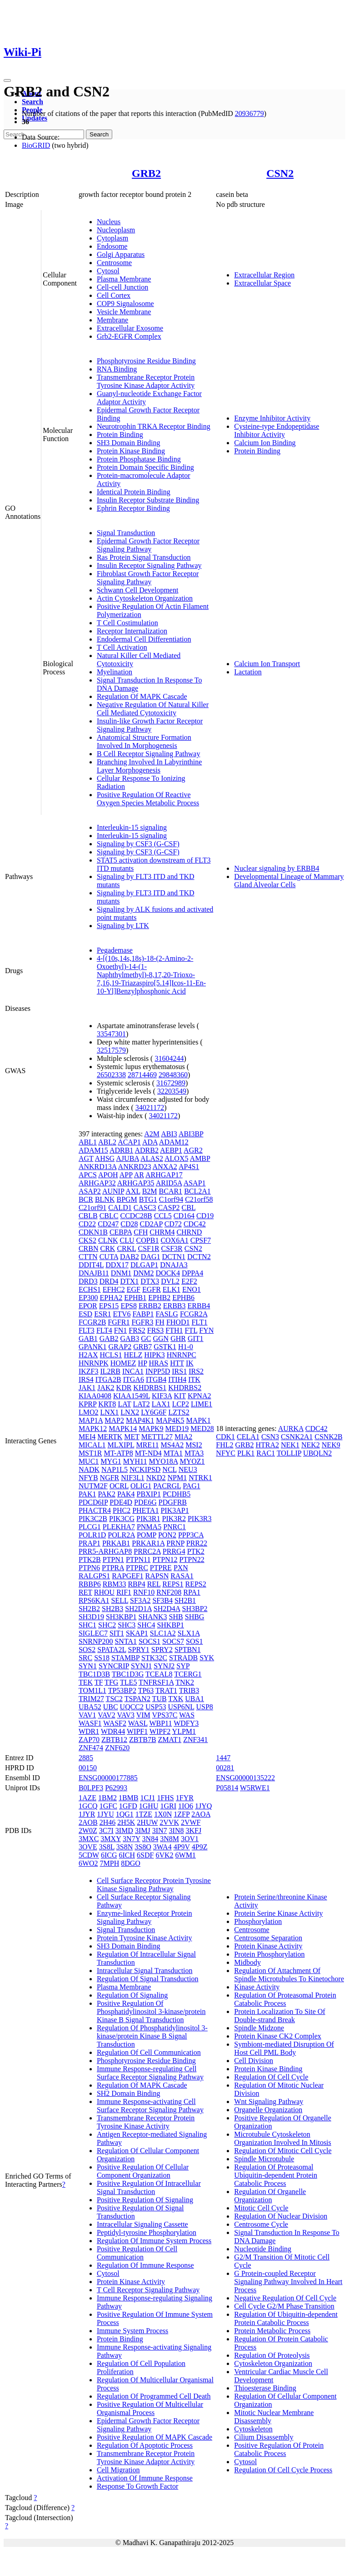  Describe the element at coordinates (121, 1314) in the screenshot. I see `ETV6` at that location.